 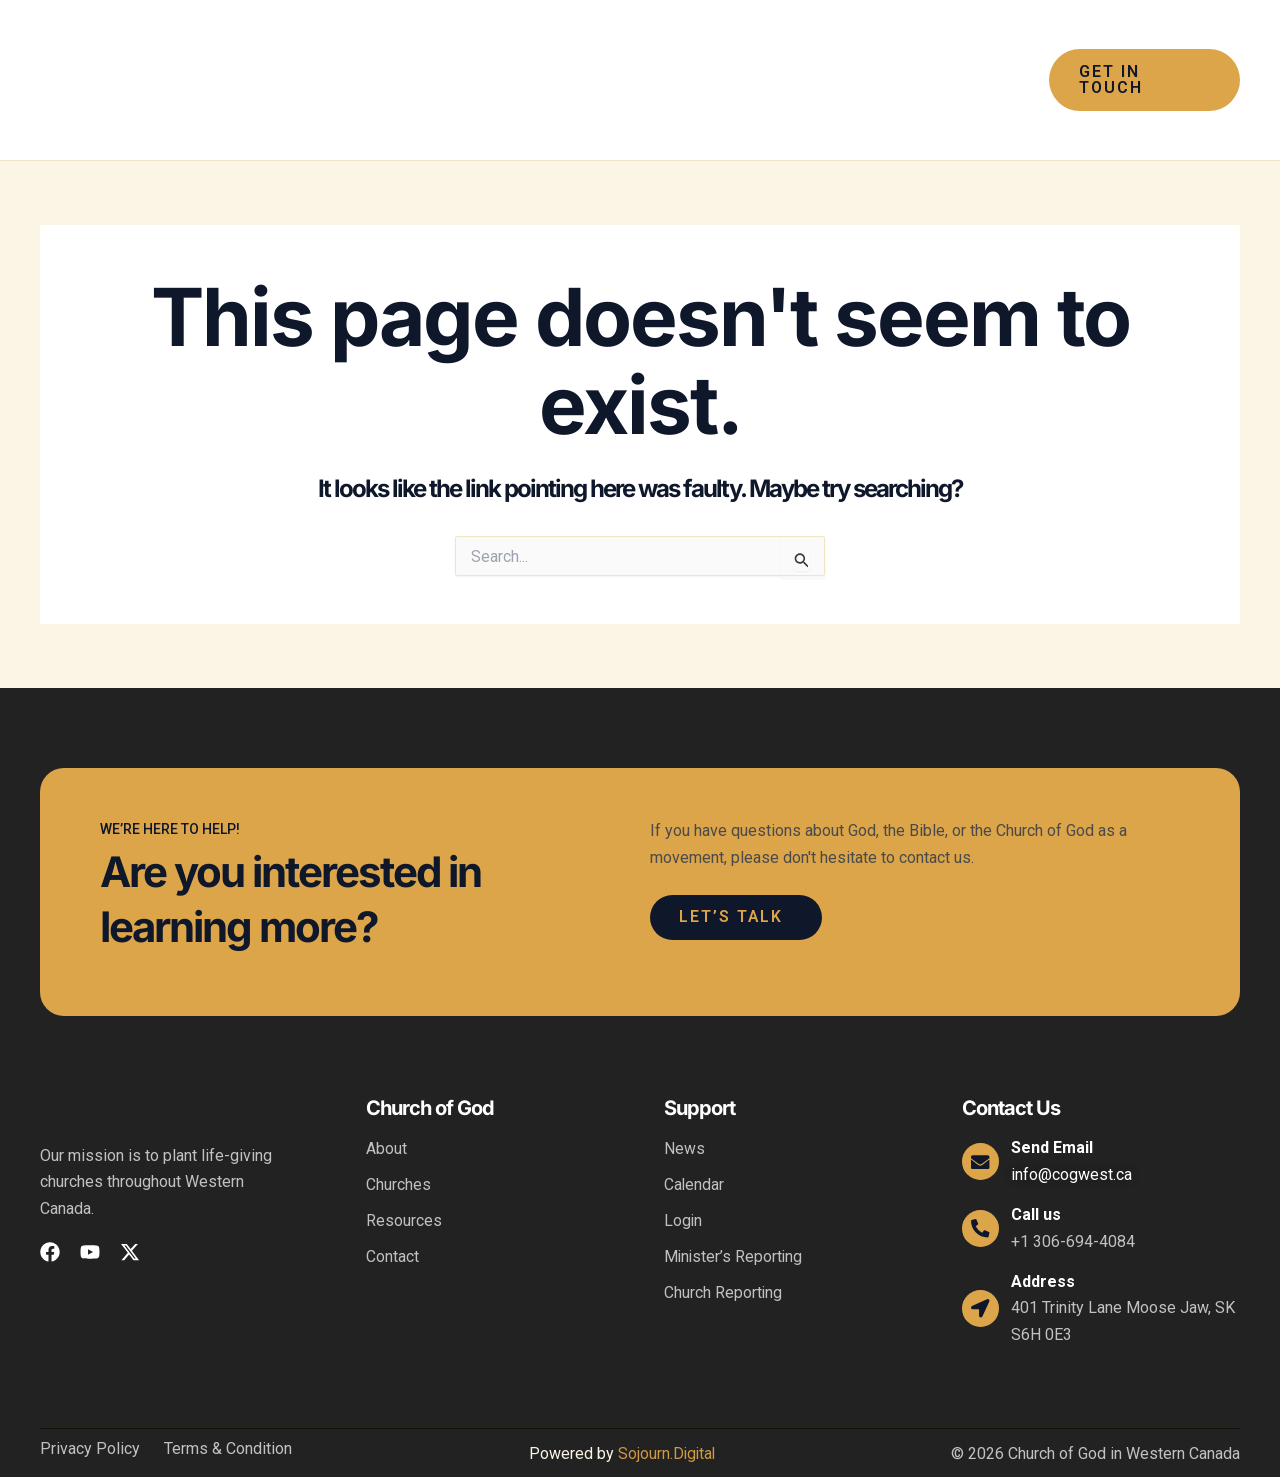 I want to click on Sojourn.Digital, so click(x=666, y=1415).